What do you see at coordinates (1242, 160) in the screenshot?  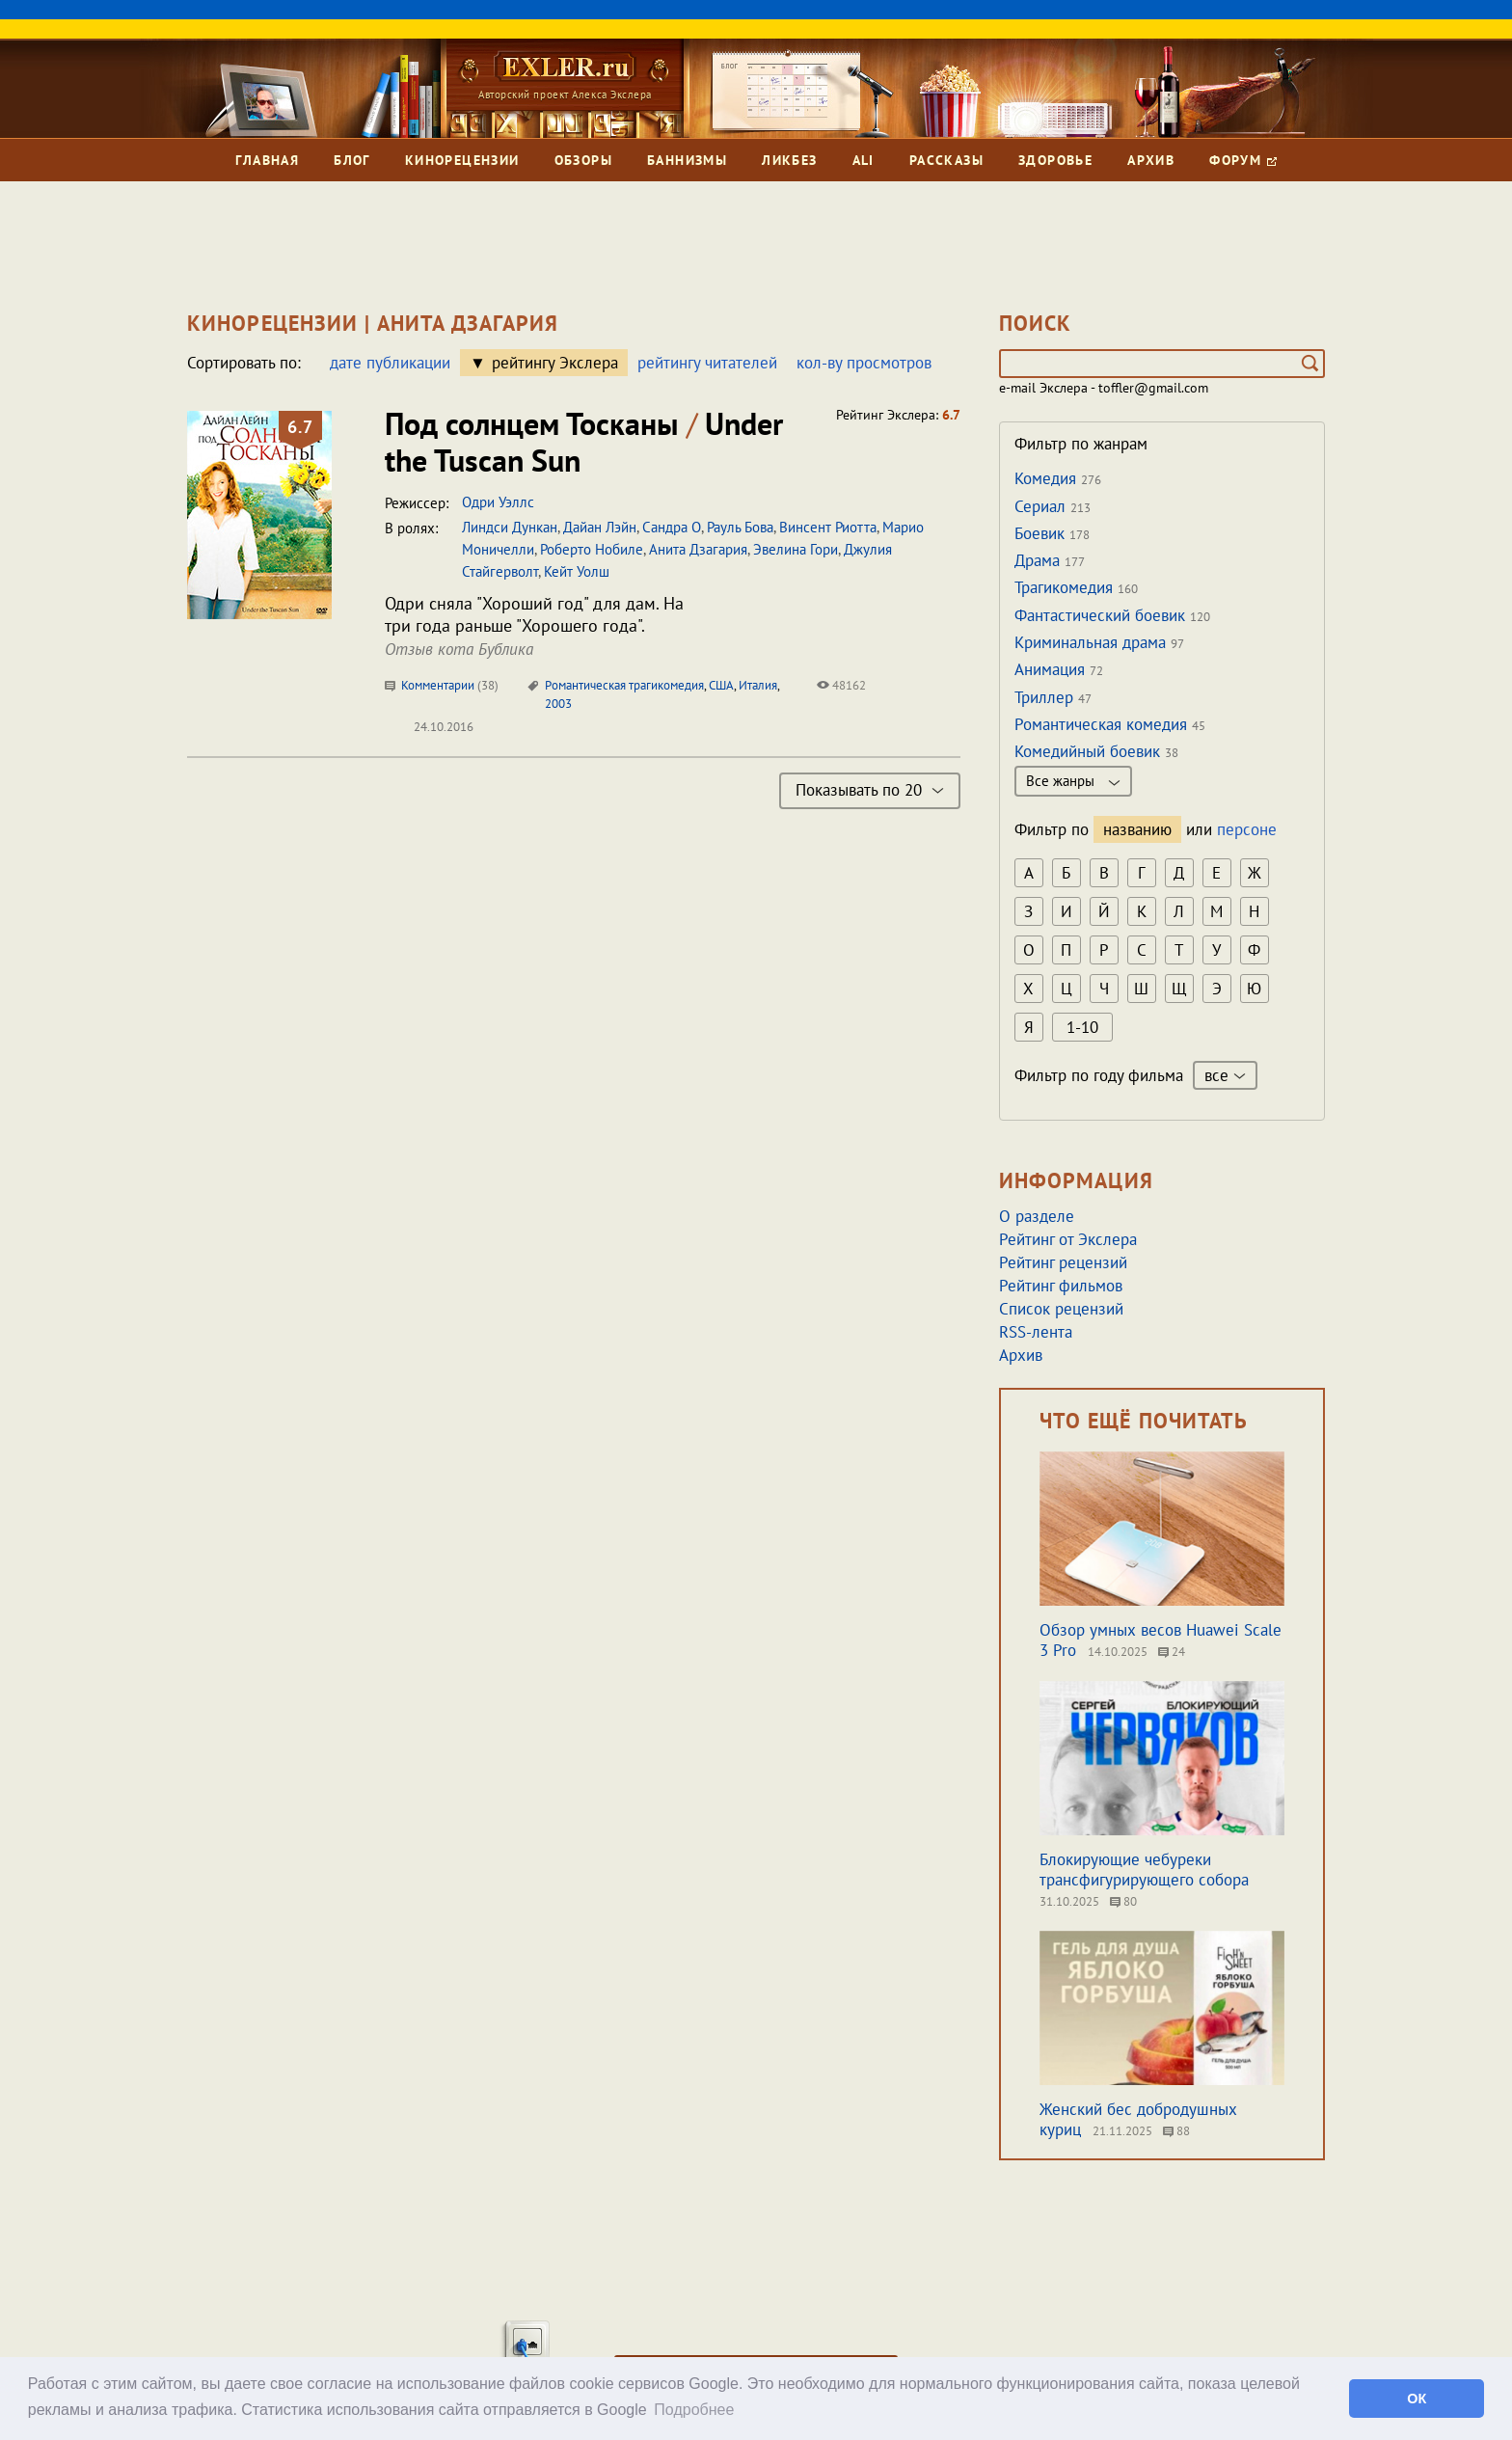 I see `Форум` at bounding box center [1242, 160].